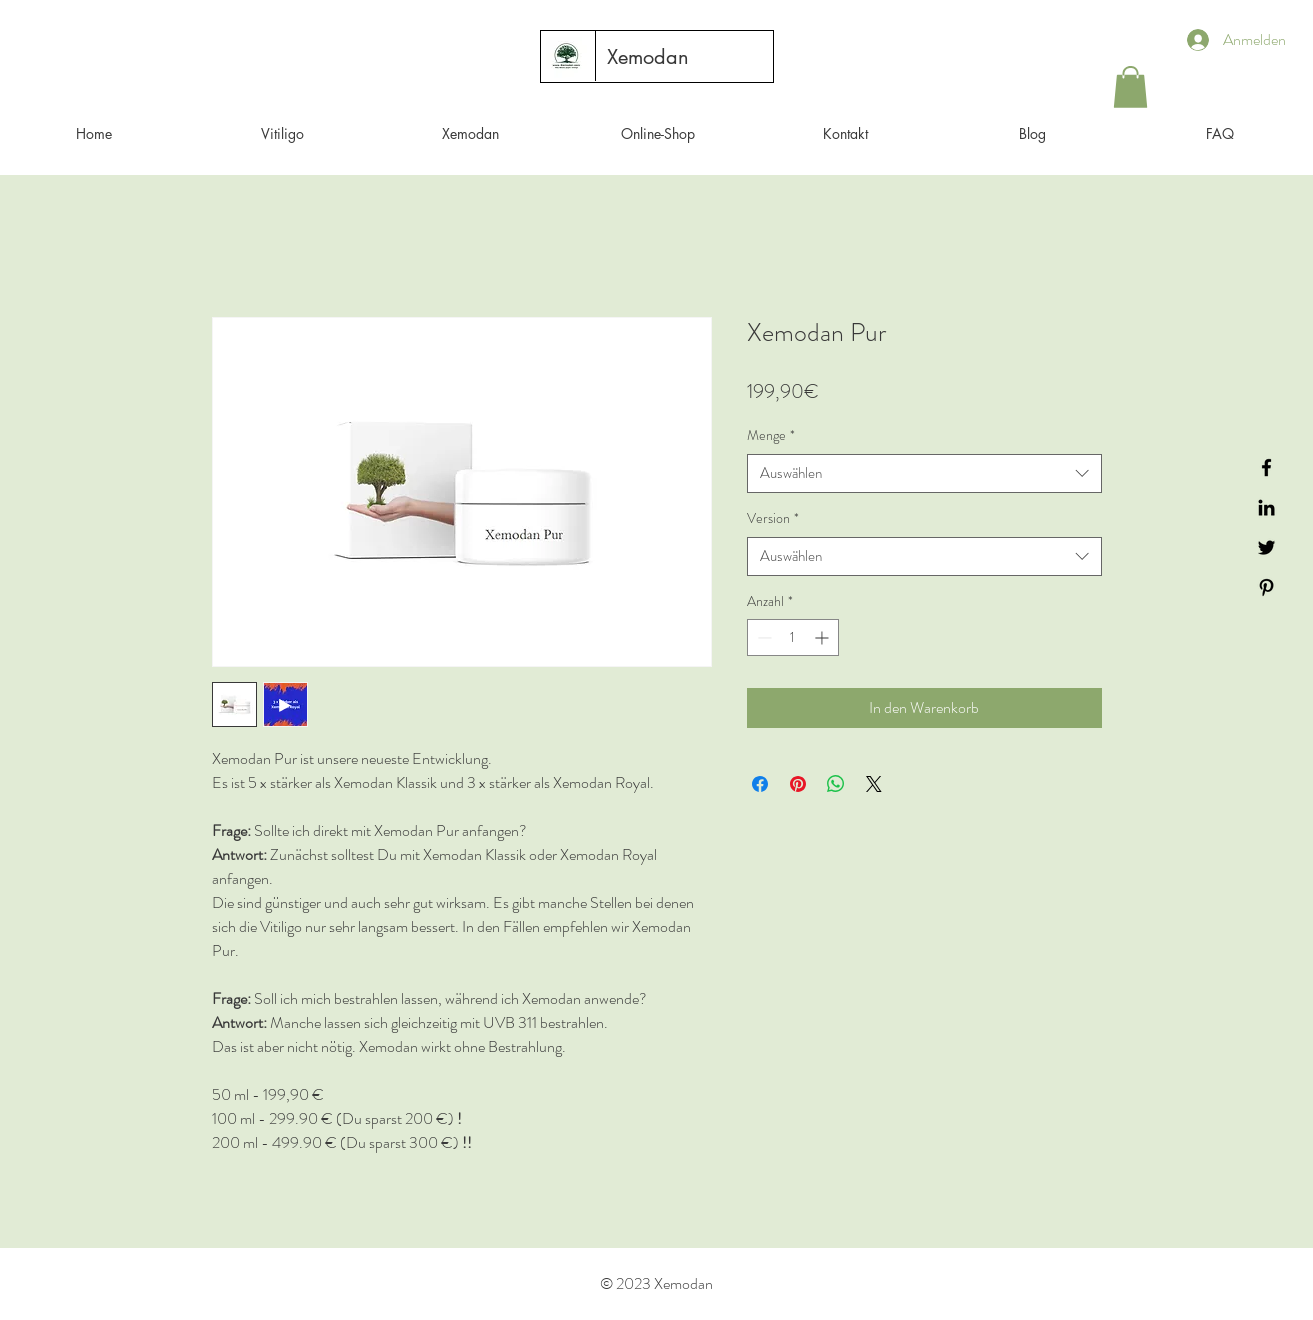  Describe the element at coordinates (823, 637) in the screenshot. I see `[Increment]` at that location.